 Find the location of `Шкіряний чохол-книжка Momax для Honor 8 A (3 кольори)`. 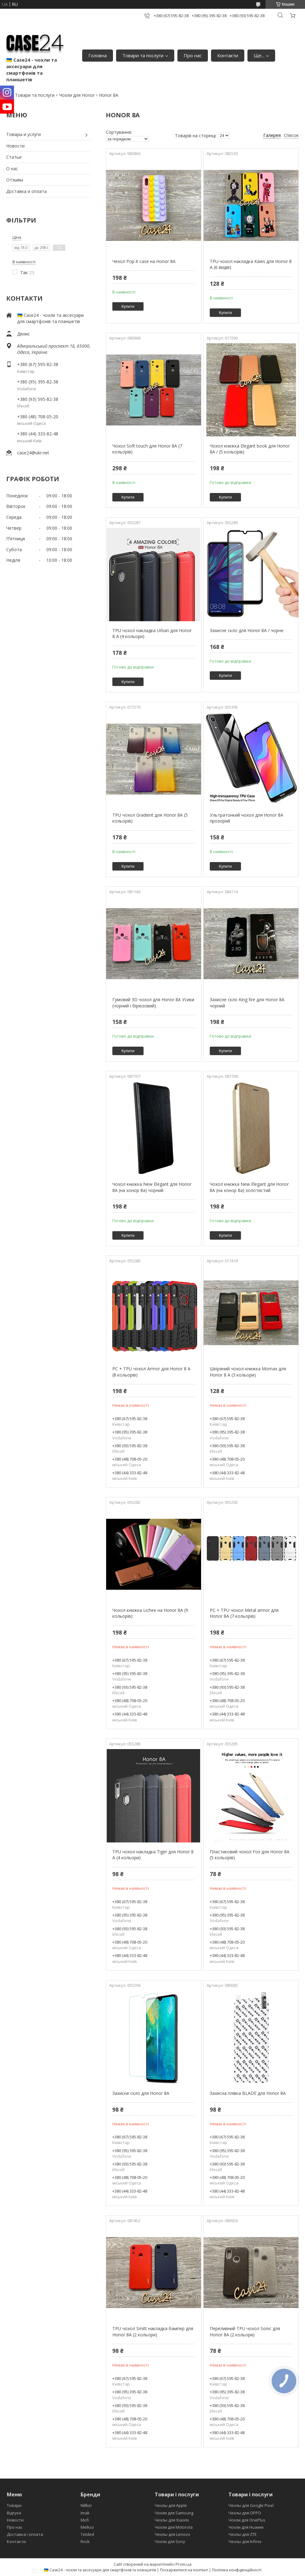

Шкіряний чохол-книжка Momax для Honor 8 A (3 кольори) is located at coordinates (248, 1372).